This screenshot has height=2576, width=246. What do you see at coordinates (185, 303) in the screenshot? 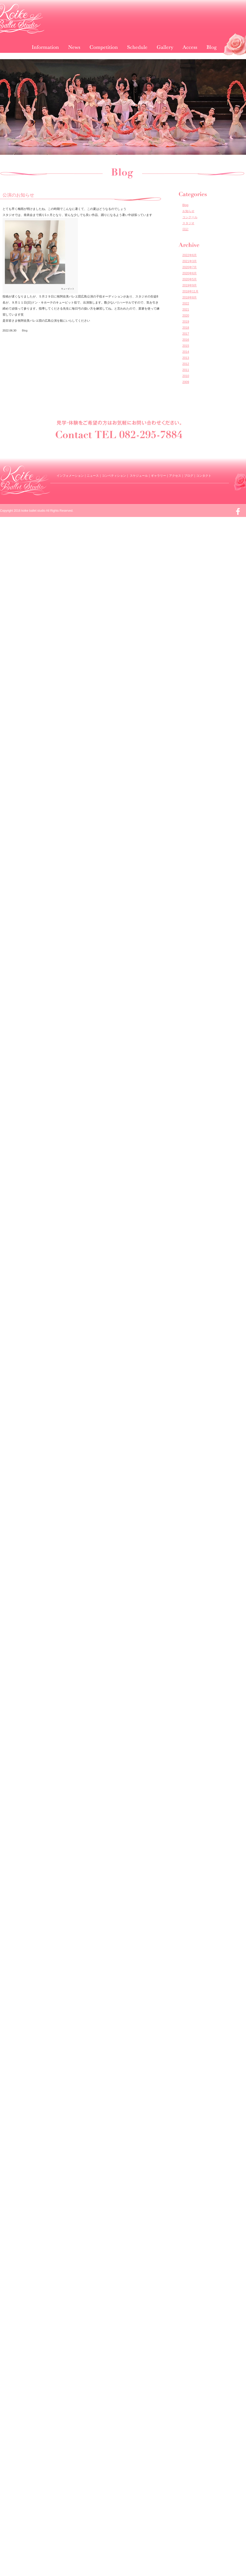
I see `2022` at bounding box center [185, 303].